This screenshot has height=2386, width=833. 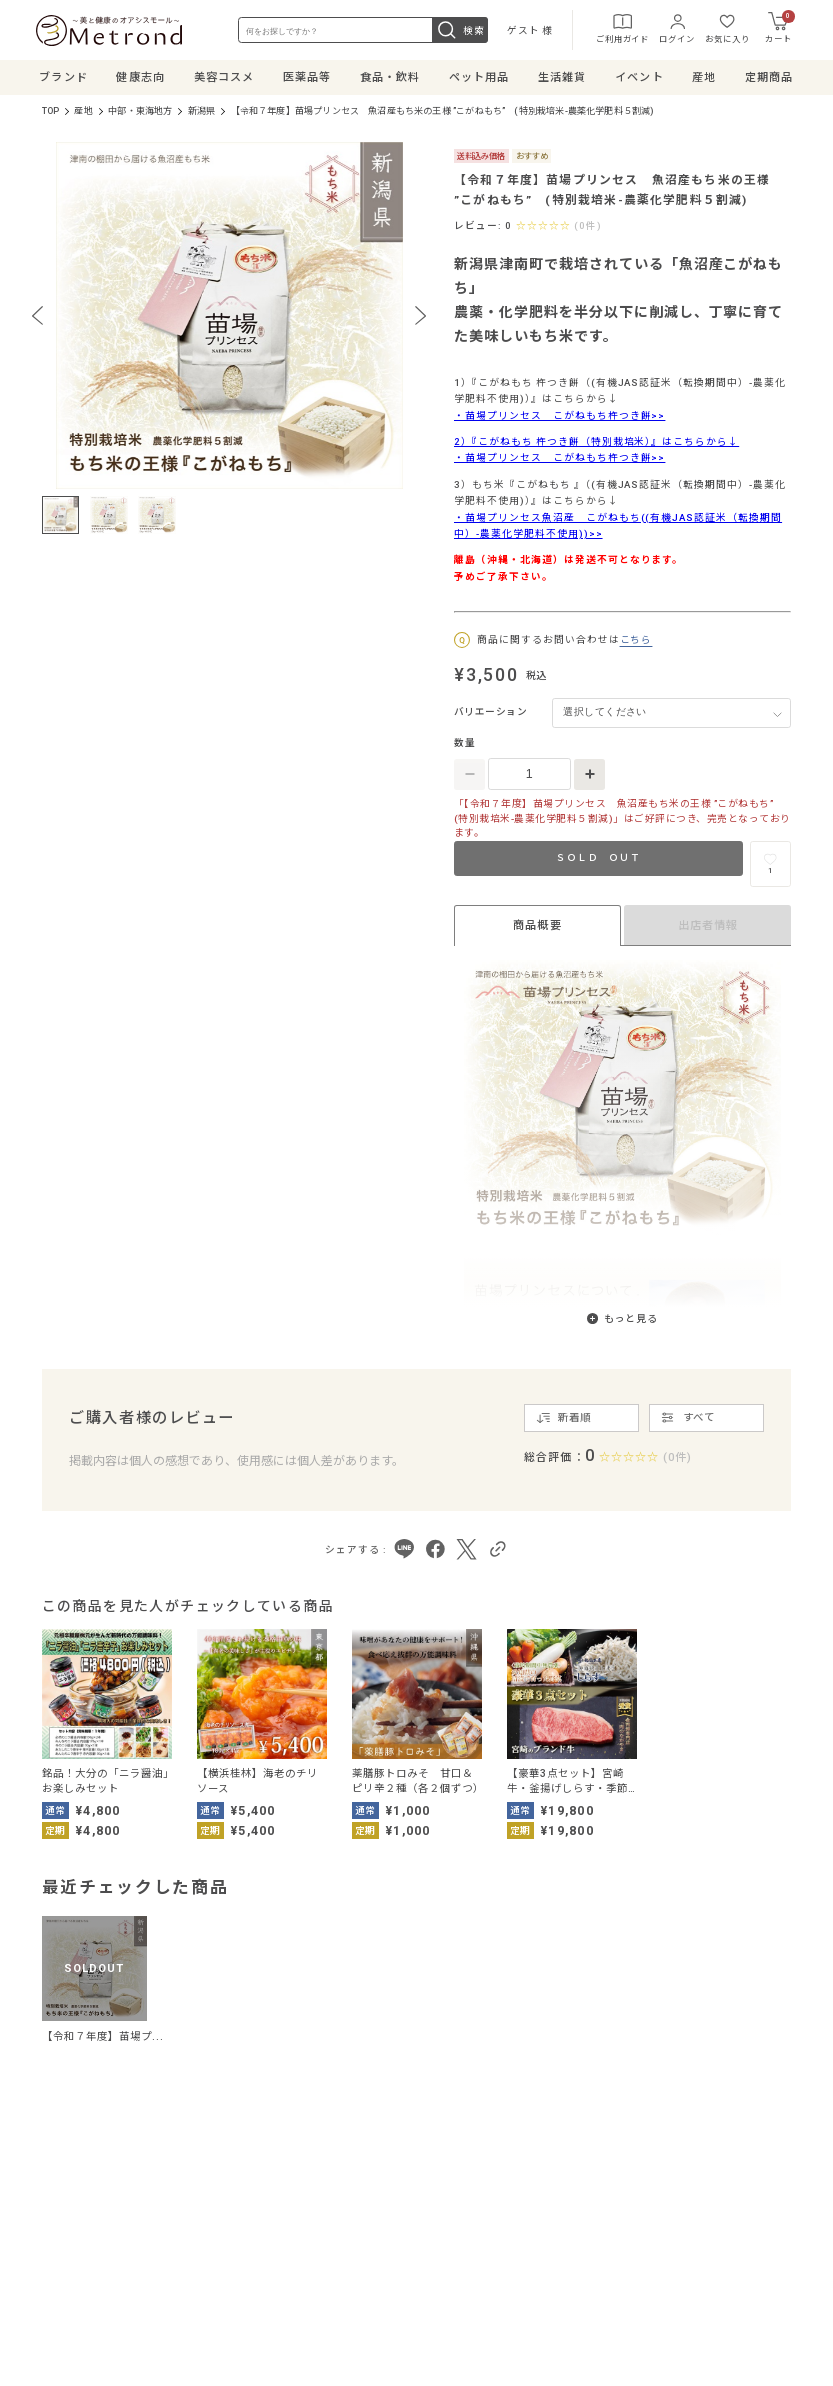 I want to click on 数量, so click(x=465, y=742).